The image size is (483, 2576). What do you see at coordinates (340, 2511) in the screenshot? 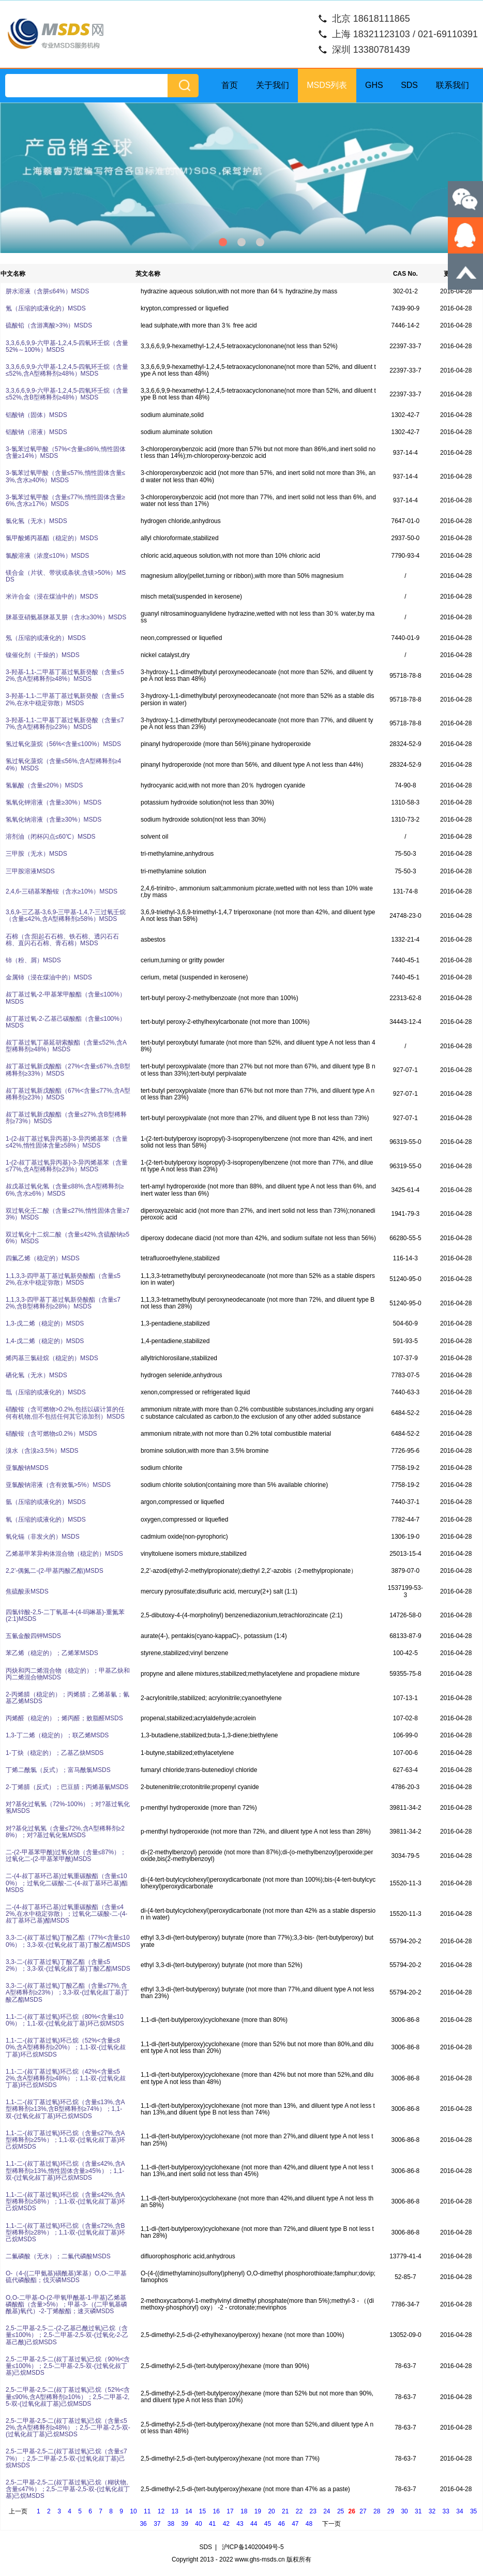
I see `25` at bounding box center [340, 2511].